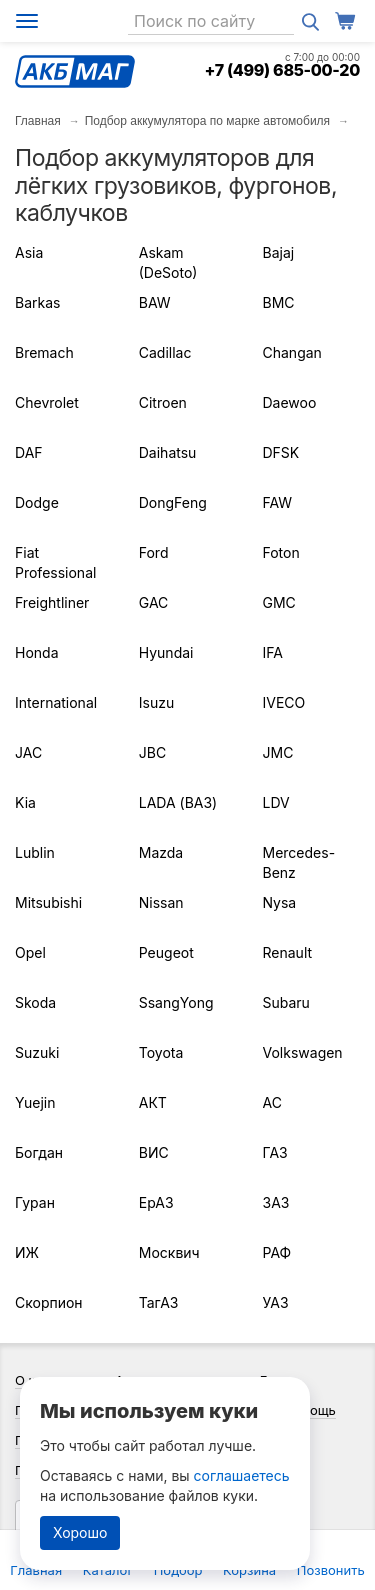  I want to click on Mercedes-Benz, so click(299, 862).